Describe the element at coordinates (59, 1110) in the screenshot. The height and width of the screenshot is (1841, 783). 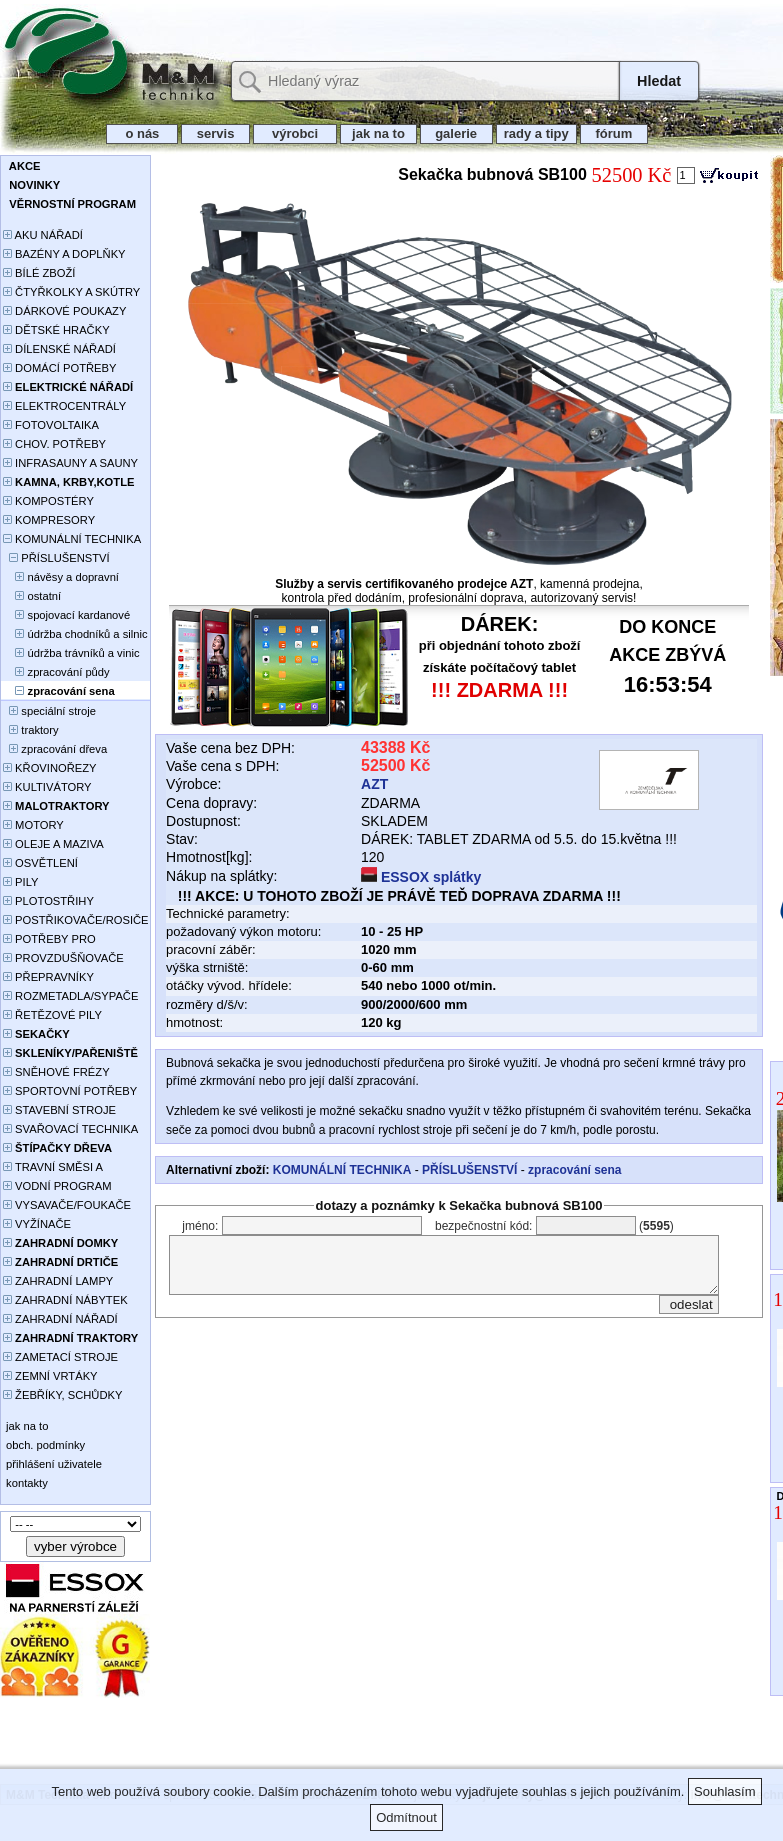
I see `STAVEBNÍ STROJE` at that location.